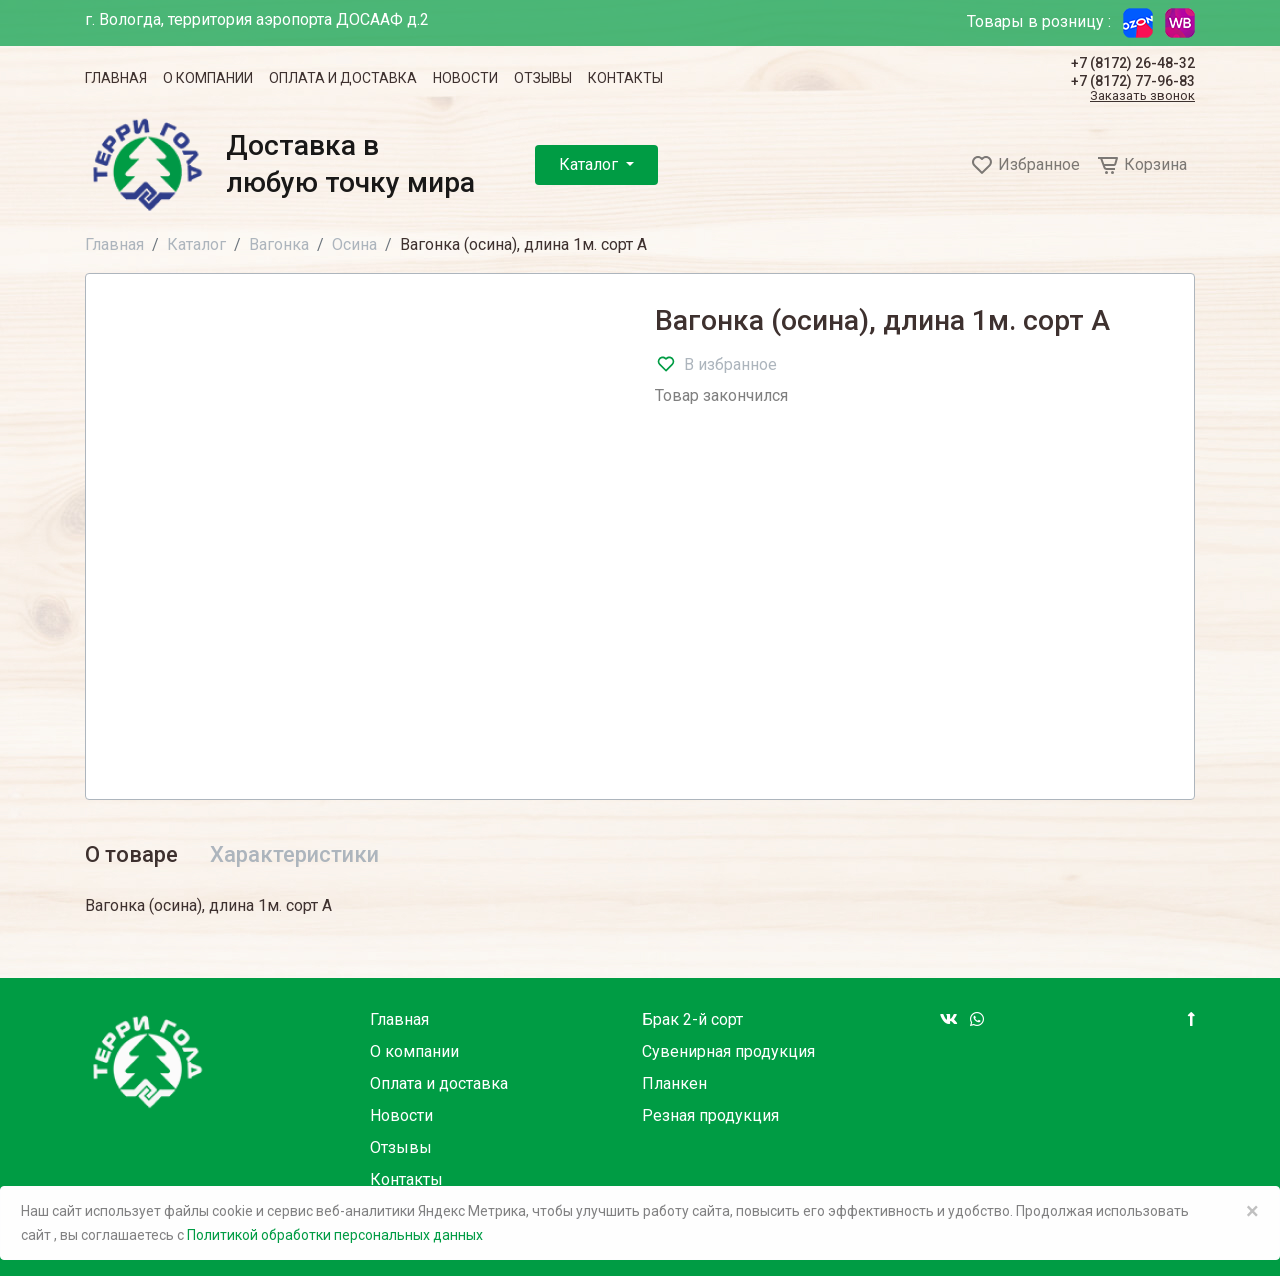 Image resolution: width=1280 pixels, height=1276 pixels. What do you see at coordinates (279, 244) in the screenshot?
I see `Вагонка` at bounding box center [279, 244].